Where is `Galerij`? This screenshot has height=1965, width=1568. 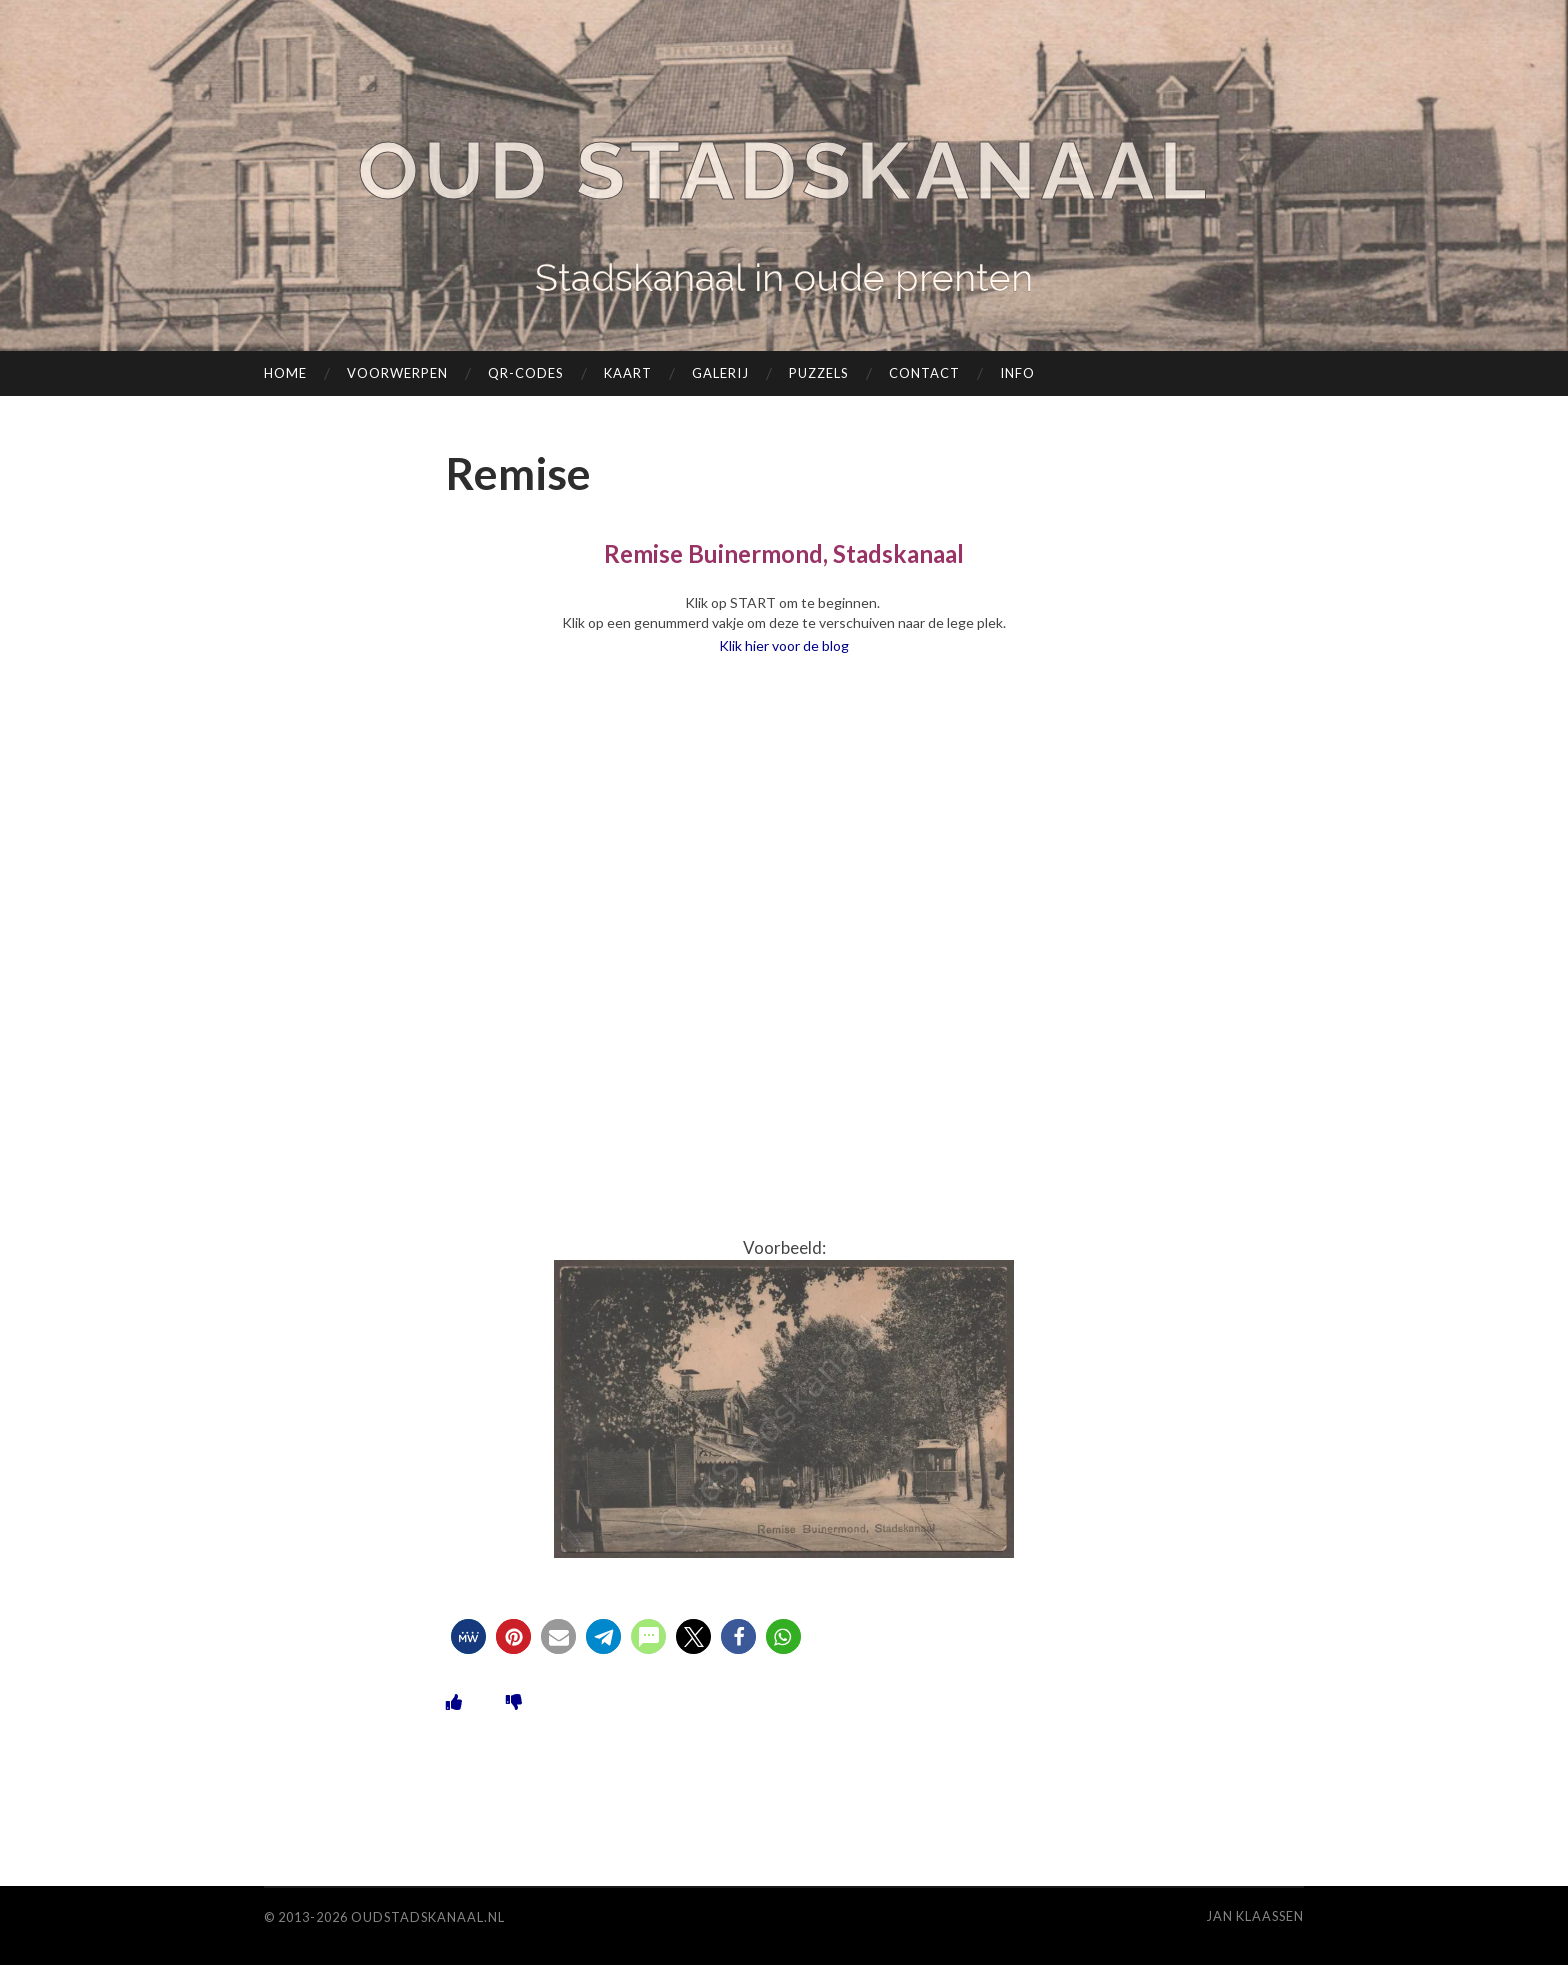 Galerij is located at coordinates (720, 373).